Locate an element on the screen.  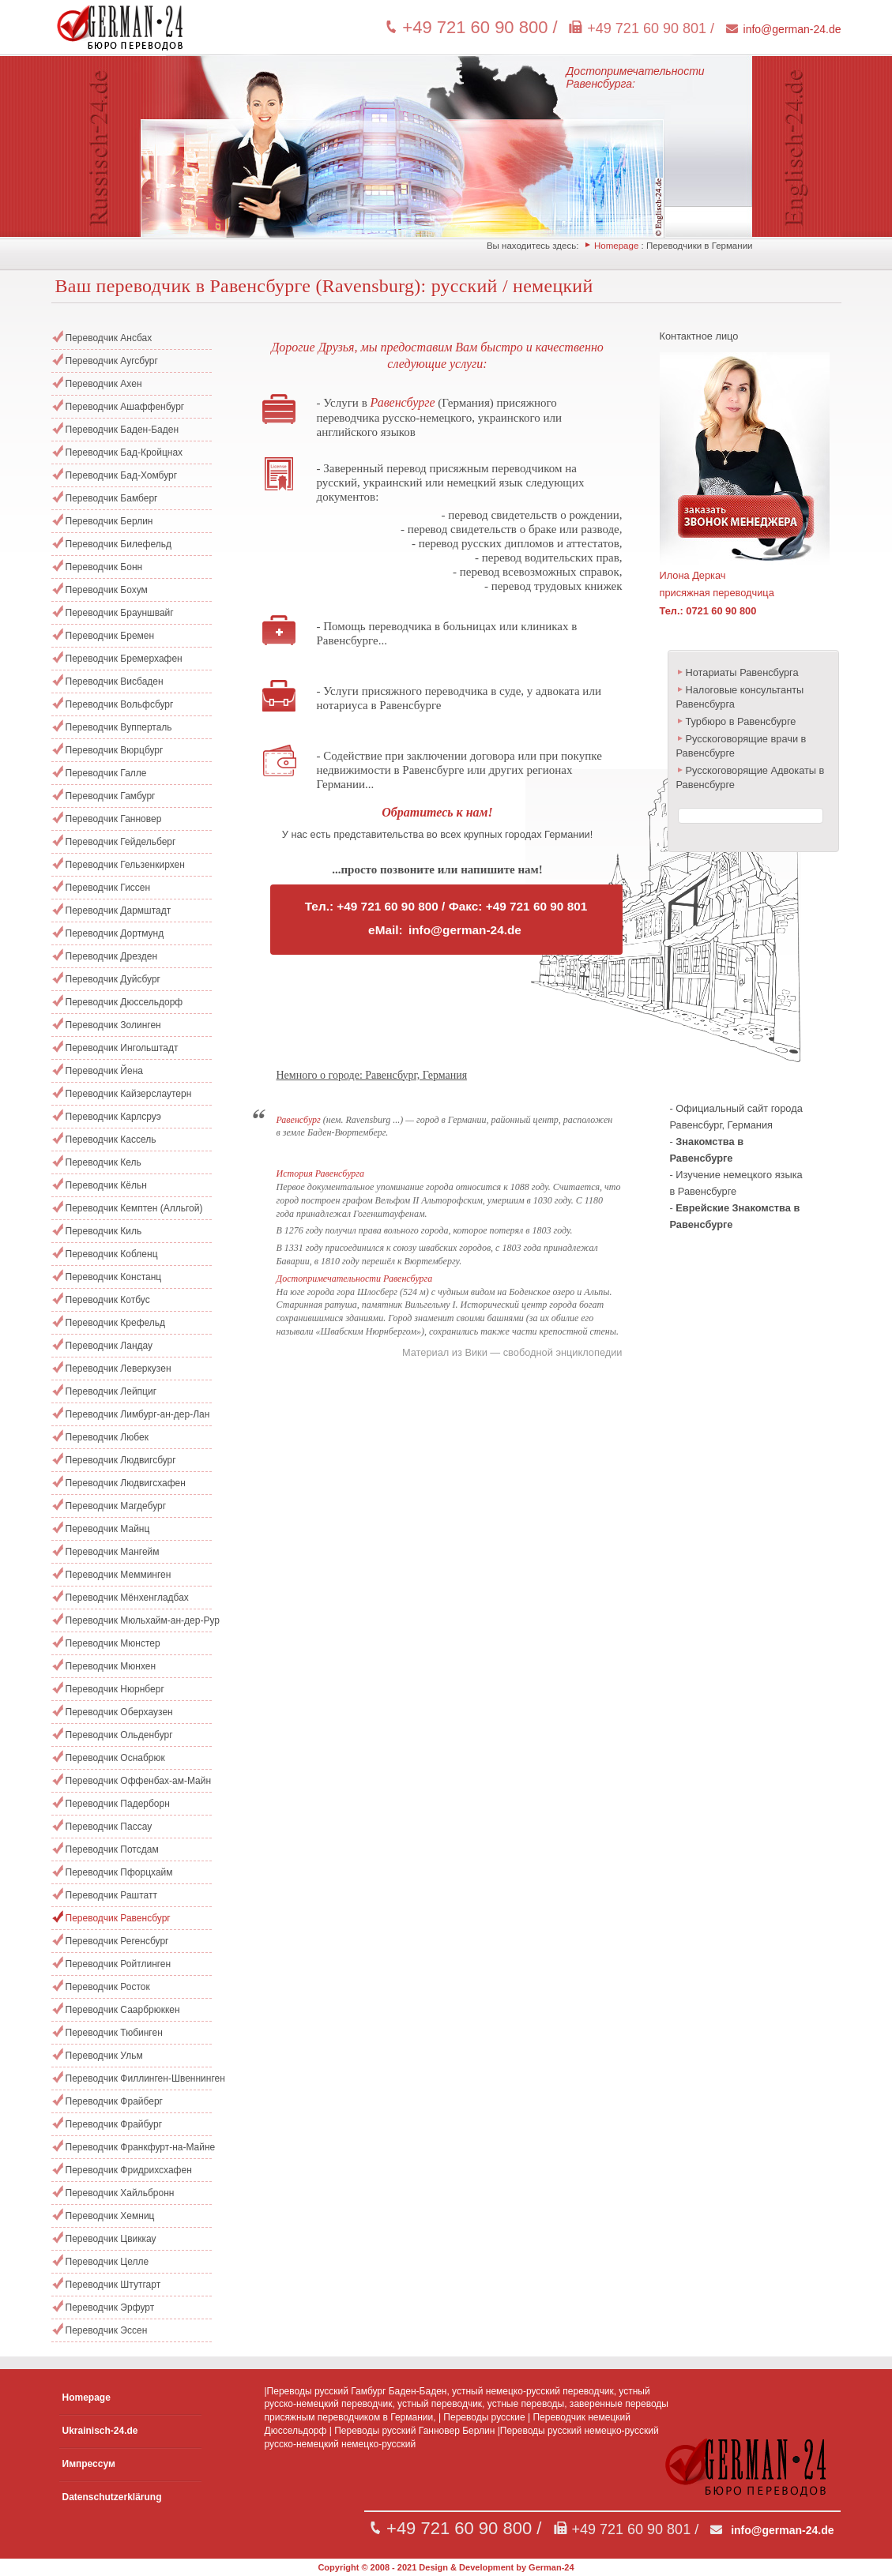
Переводчик Дюссельдорф is located at coordinates (124, 1002).